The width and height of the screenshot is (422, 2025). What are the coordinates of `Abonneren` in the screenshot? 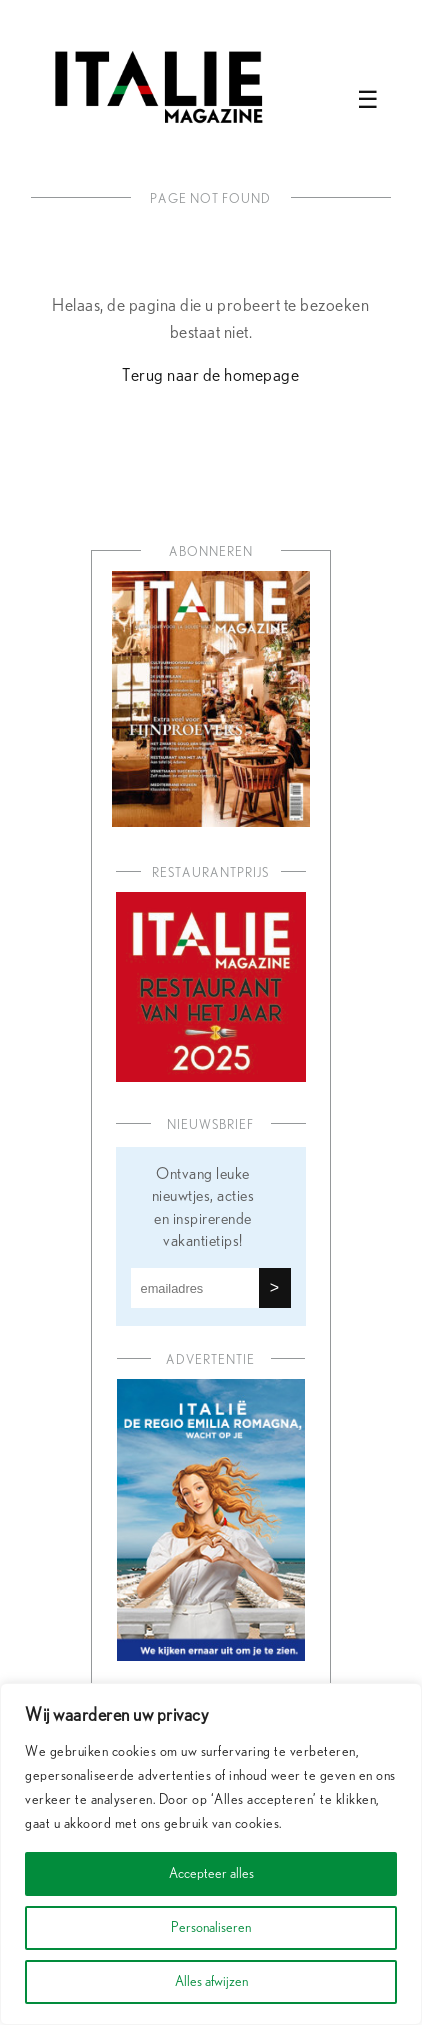 It's located at (211, 552).